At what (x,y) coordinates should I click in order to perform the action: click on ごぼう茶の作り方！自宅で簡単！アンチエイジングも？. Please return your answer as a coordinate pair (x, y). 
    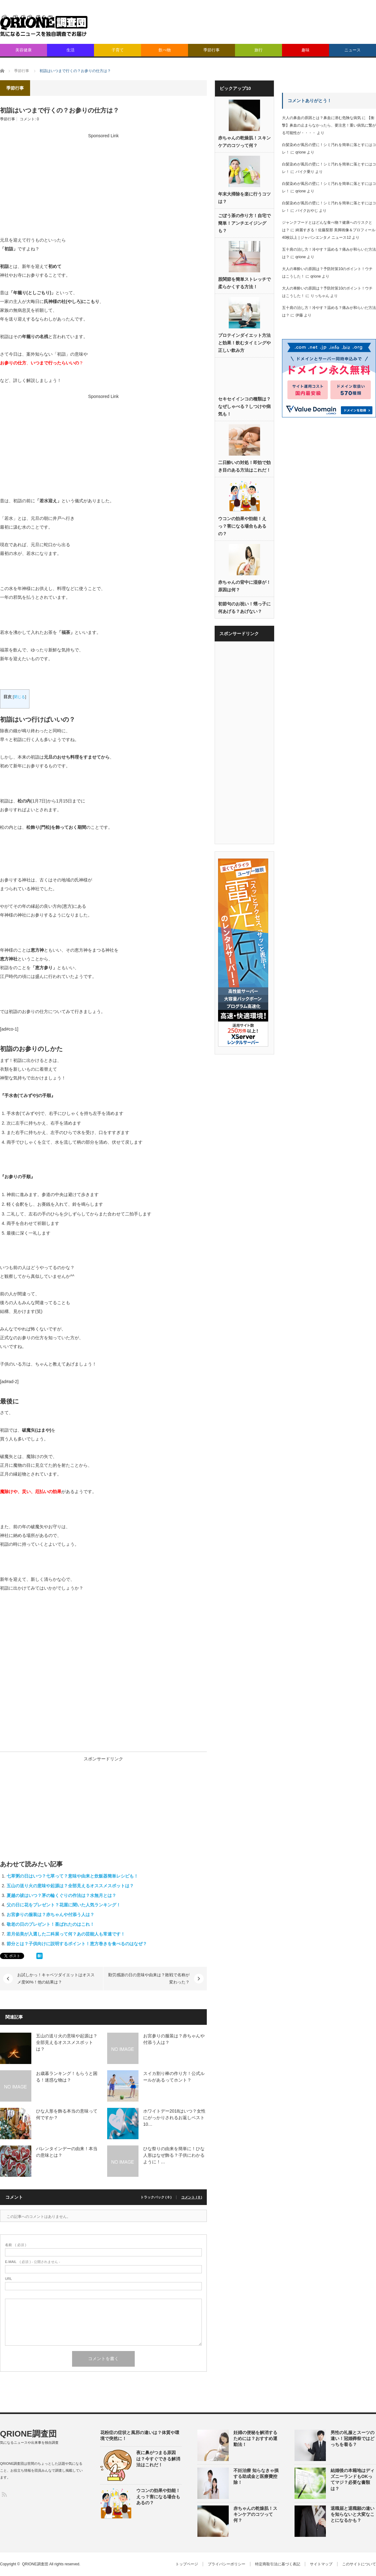
    Looking at the image, I should click on (244, 223).